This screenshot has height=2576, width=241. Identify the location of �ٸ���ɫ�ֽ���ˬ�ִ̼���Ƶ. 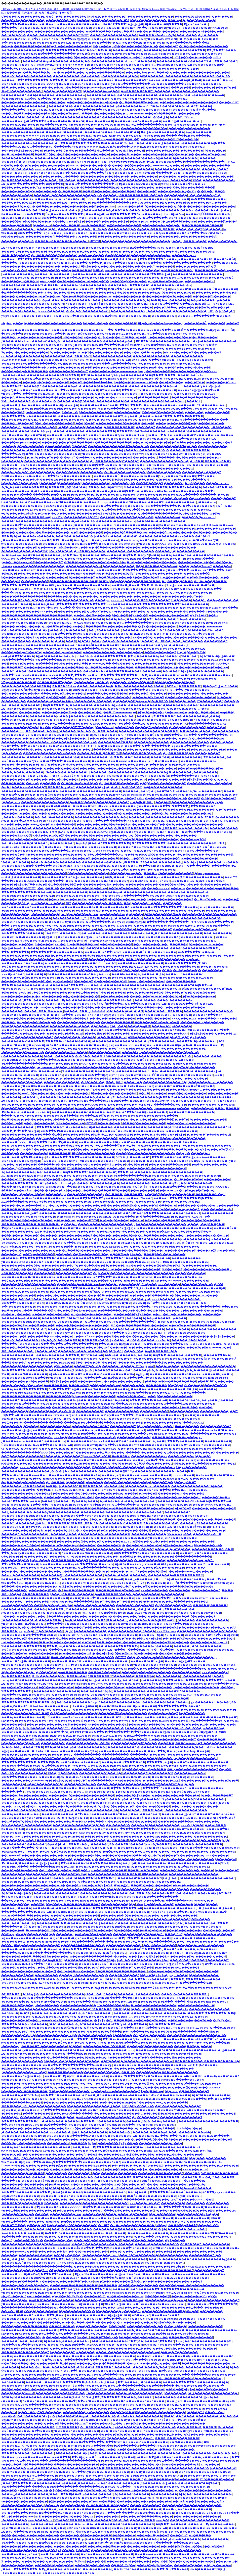
(156, 229).